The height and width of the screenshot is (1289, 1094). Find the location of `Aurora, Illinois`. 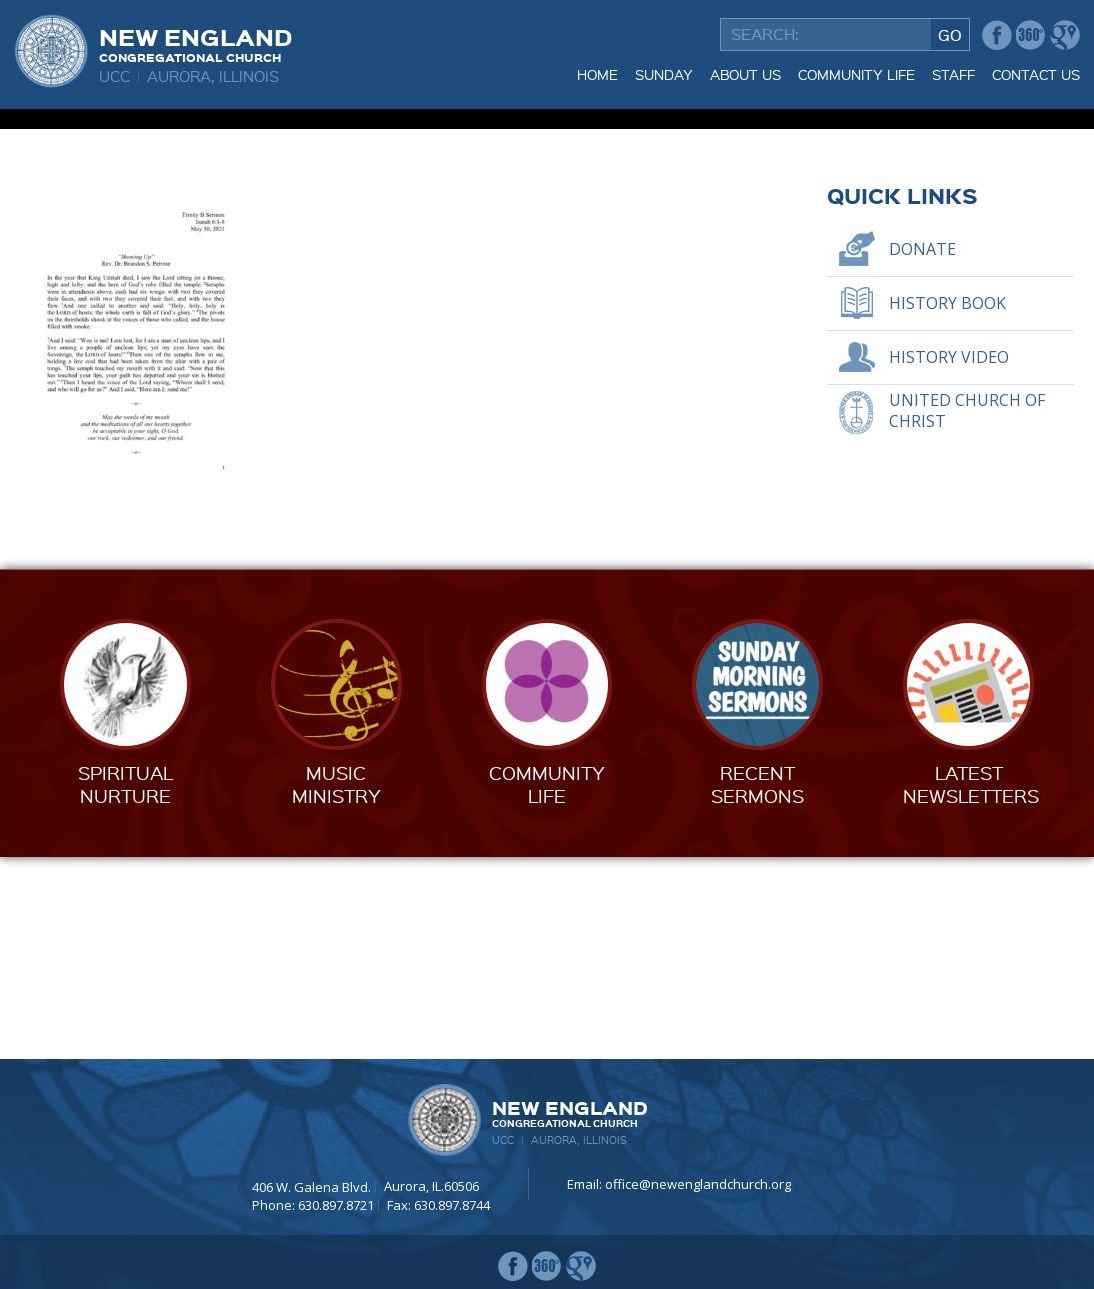

Aurora, Illinois is located at coordinates (213, 76).